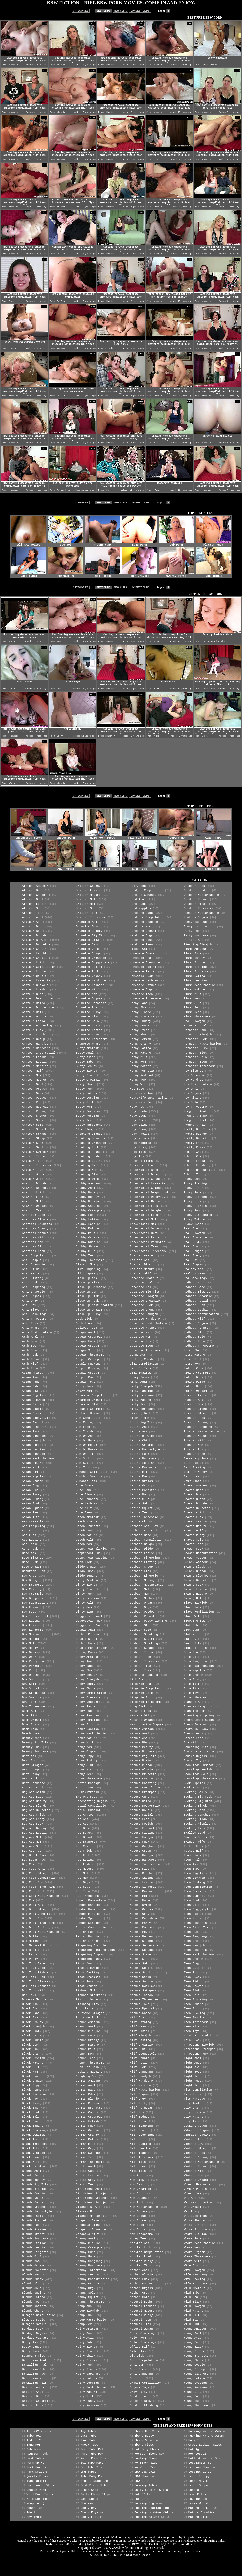 The image size is (242, 2576). I want to click on Close Up Blowjob, so click(90, 1282).